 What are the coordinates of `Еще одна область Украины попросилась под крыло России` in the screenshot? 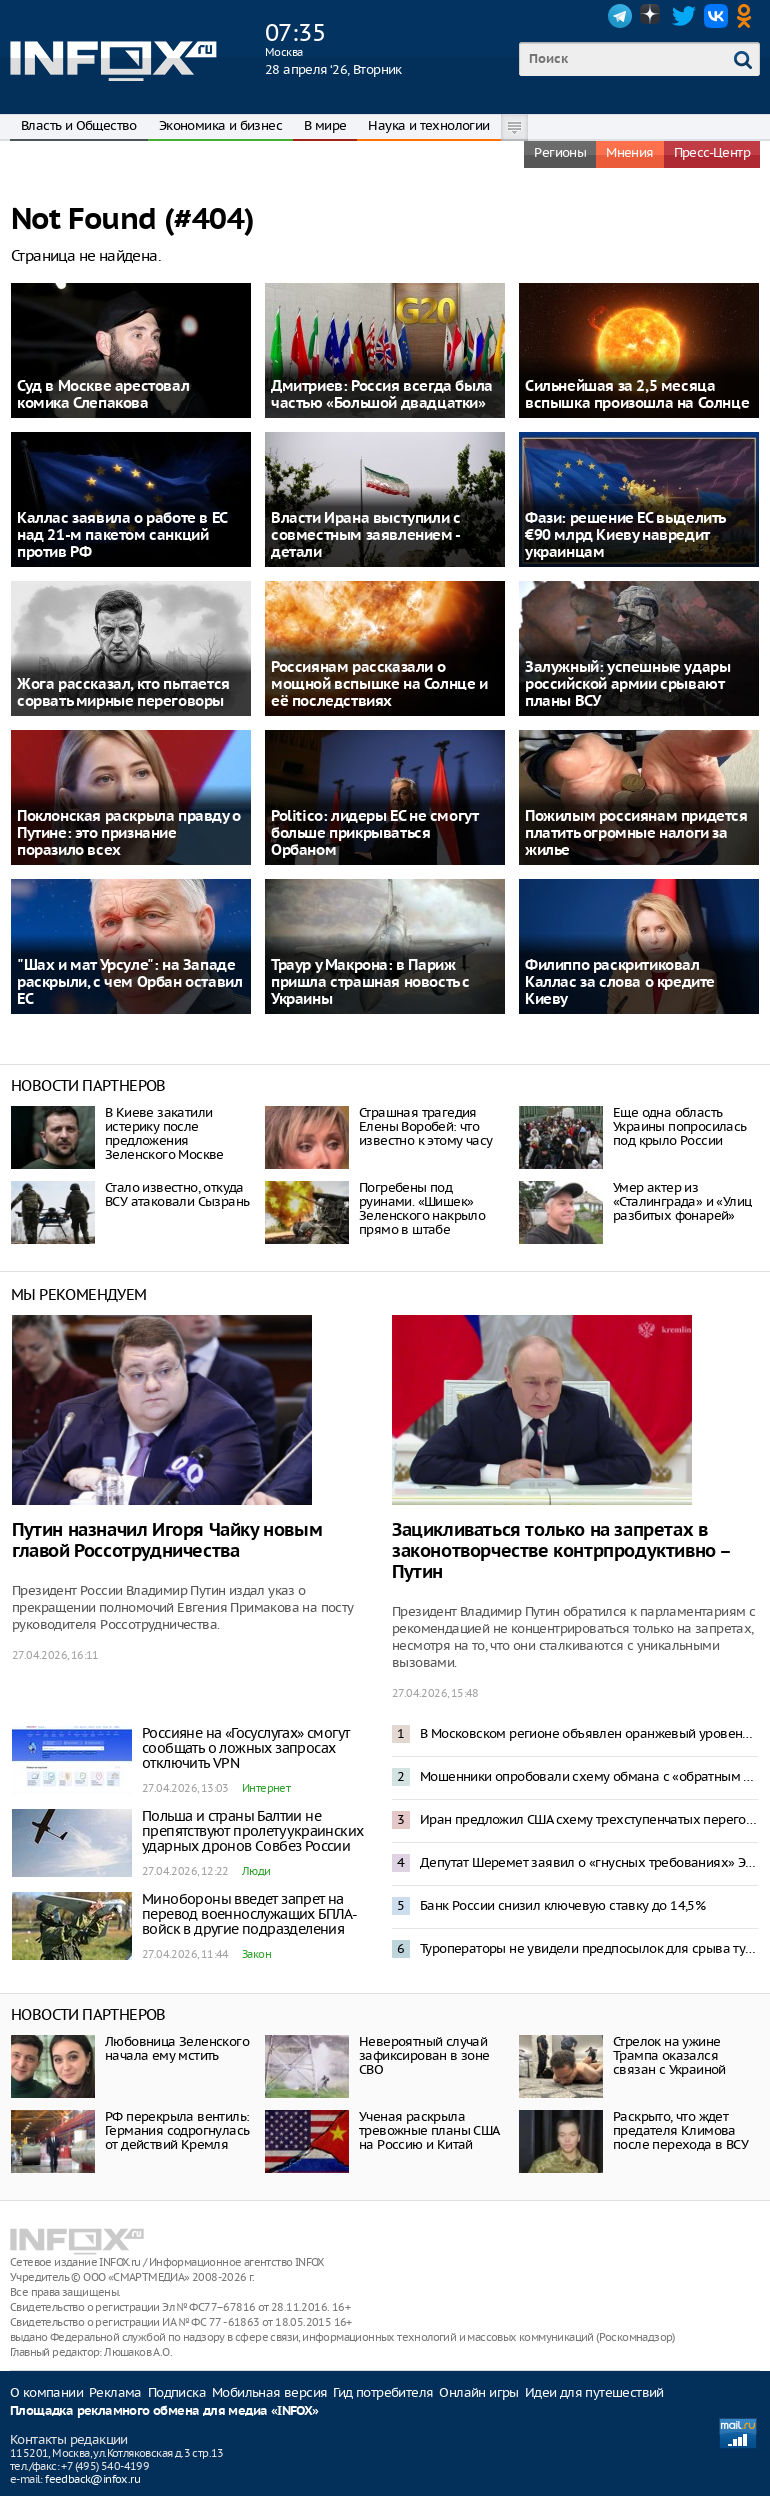 It's located at (680, 1126).